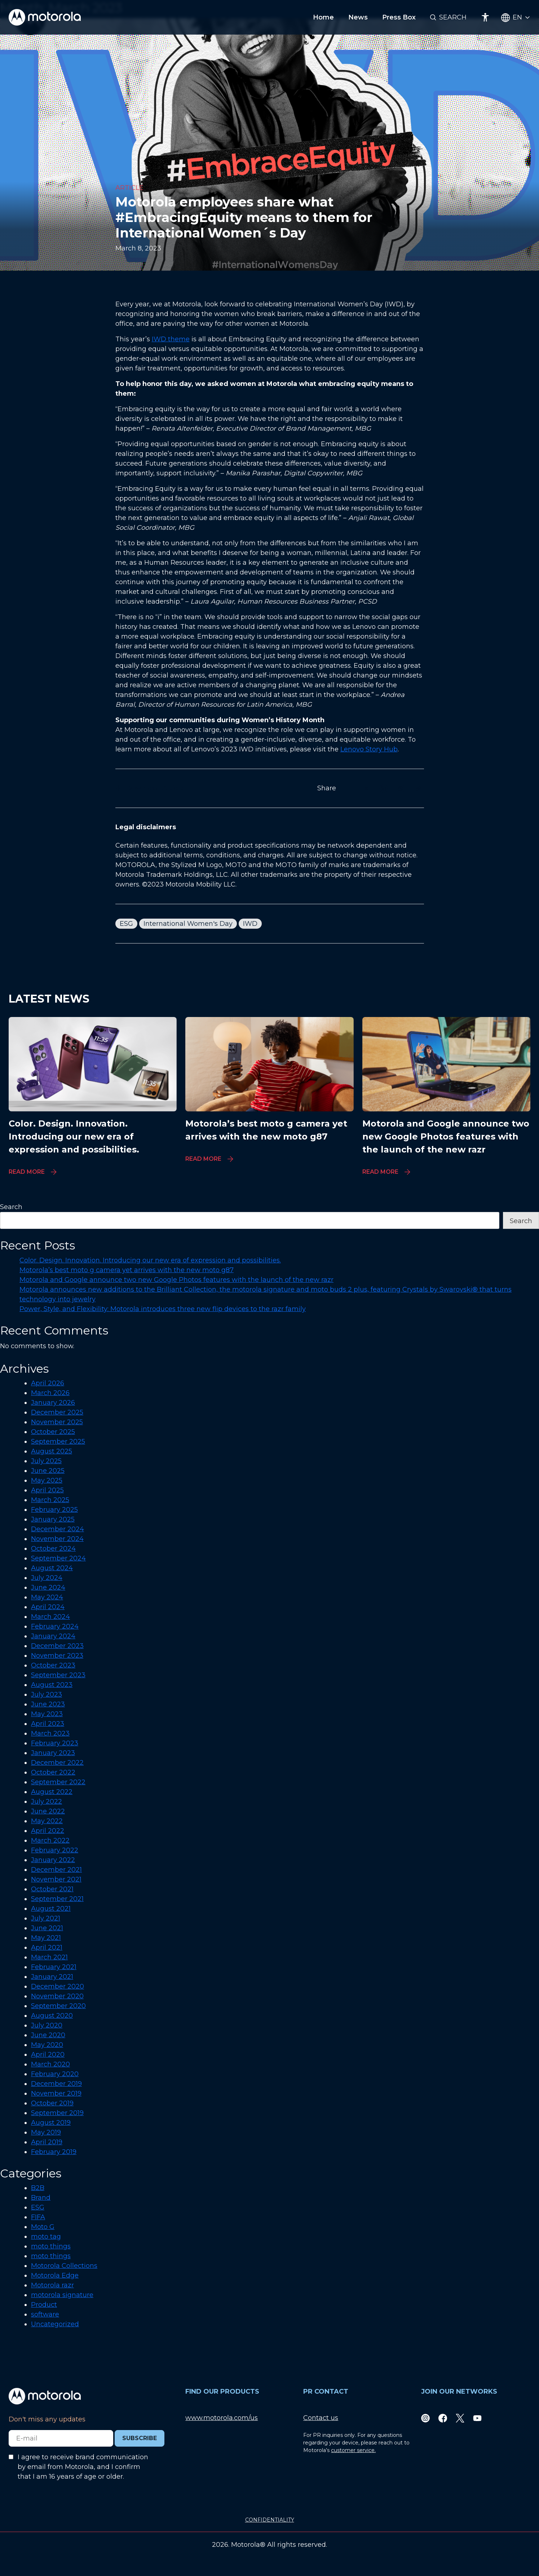  Describe the element at coordinates (47, 1490) in the screenshot. I see `April 2025` at that location.